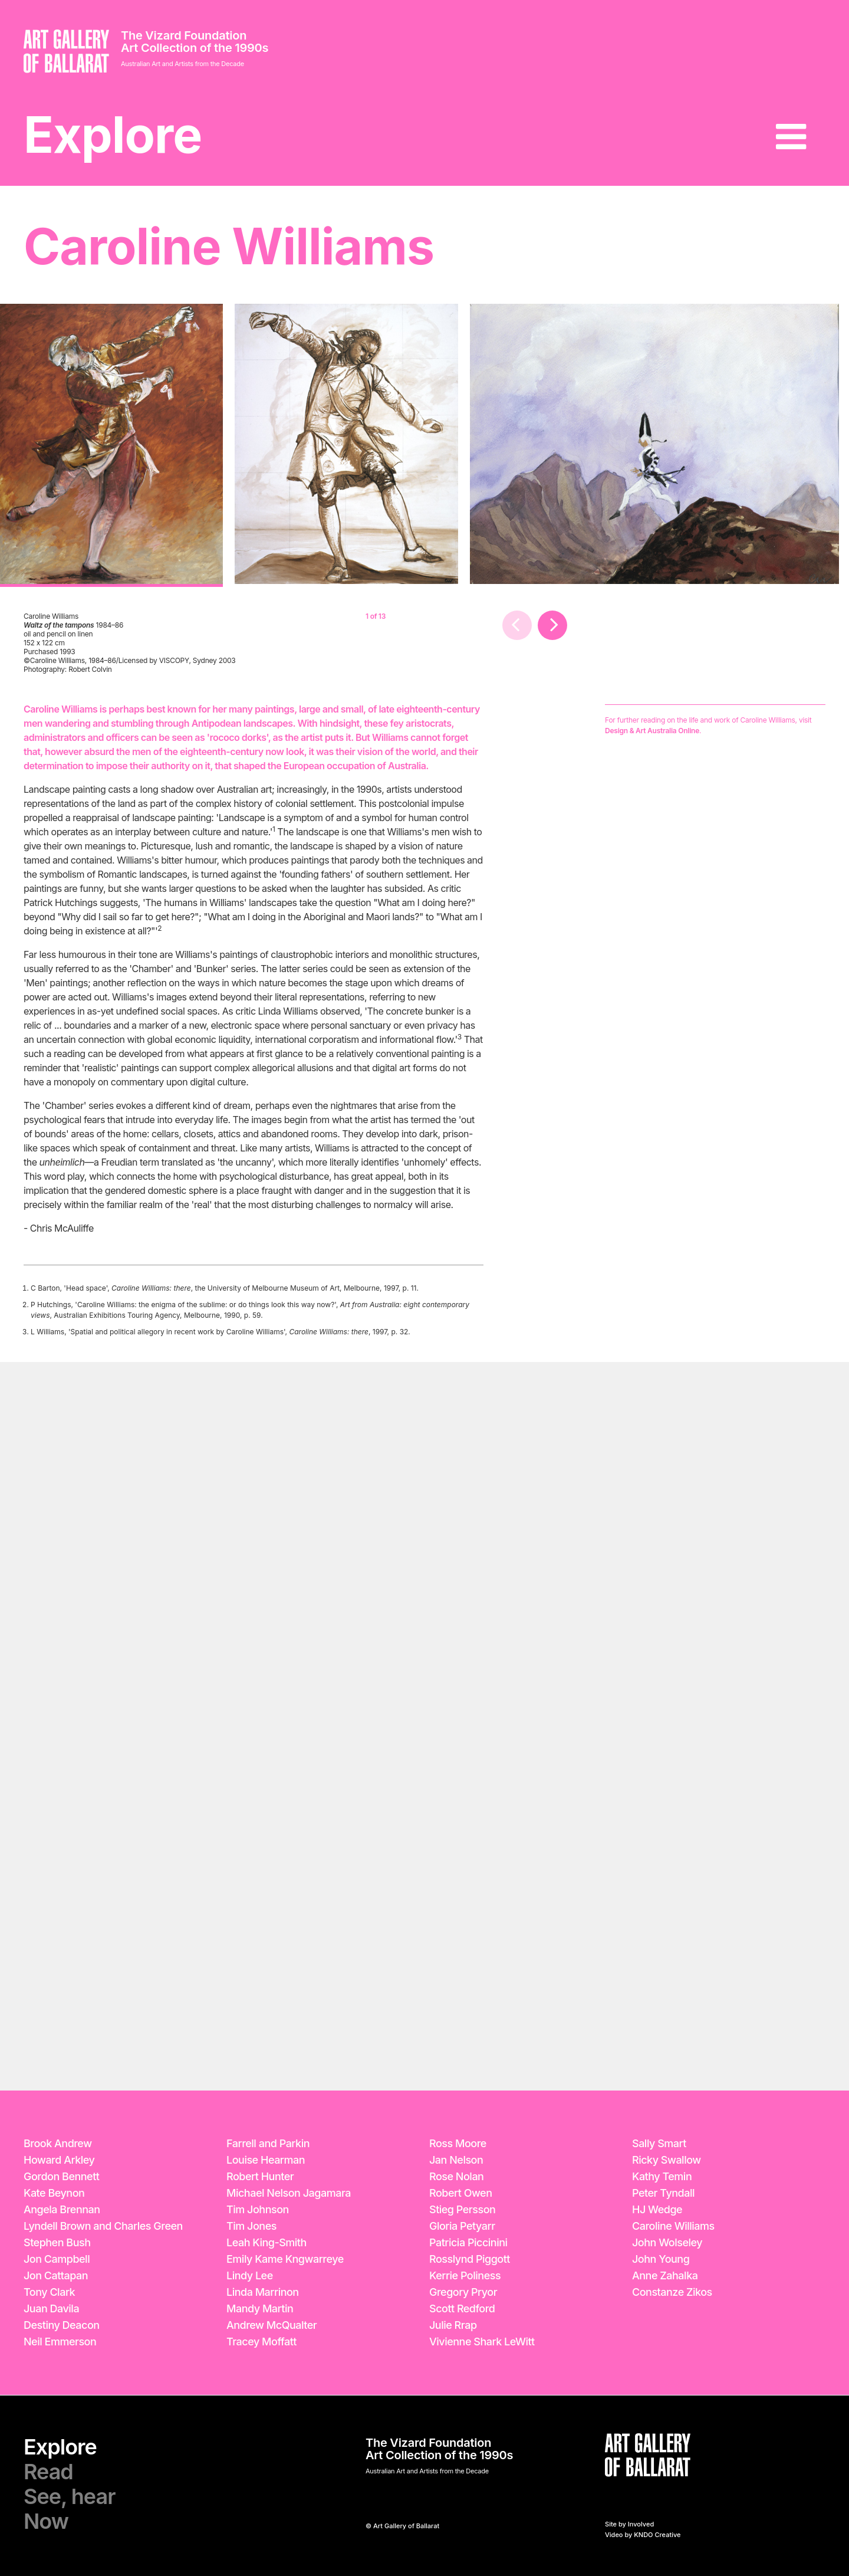  What do you see at coordinates (652, 730) in the screenshot?
I see `Design & Art Australia Online` at bounding box center [652, 730].